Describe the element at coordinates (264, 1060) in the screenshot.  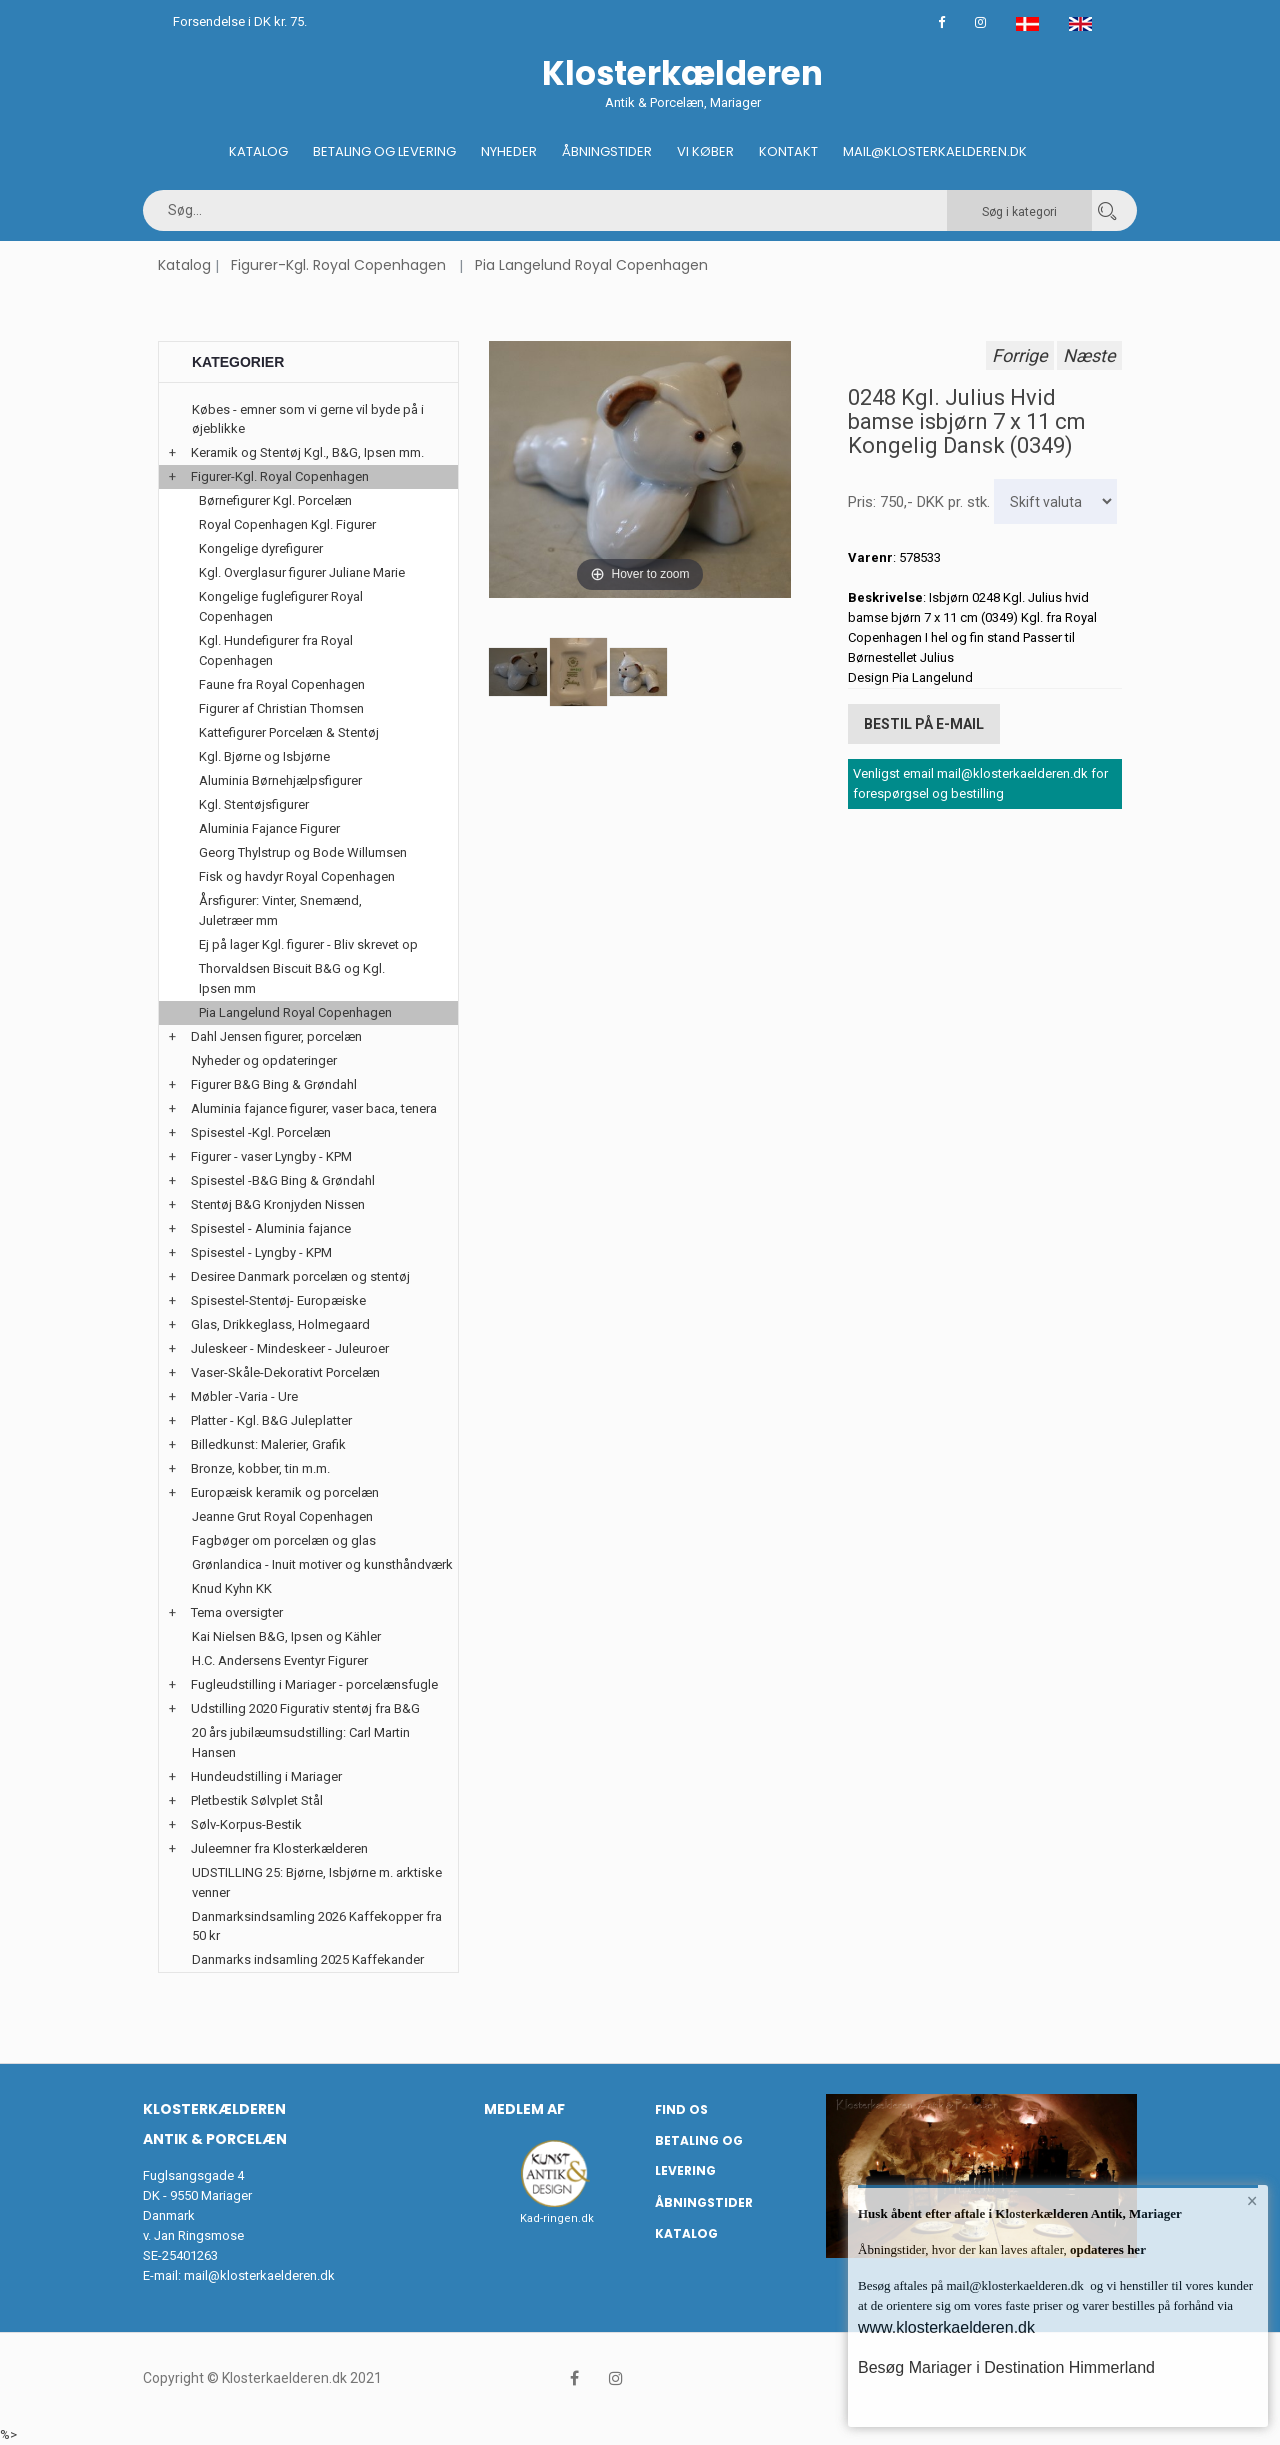
I see `Nyheder og opdateringer` at that location.